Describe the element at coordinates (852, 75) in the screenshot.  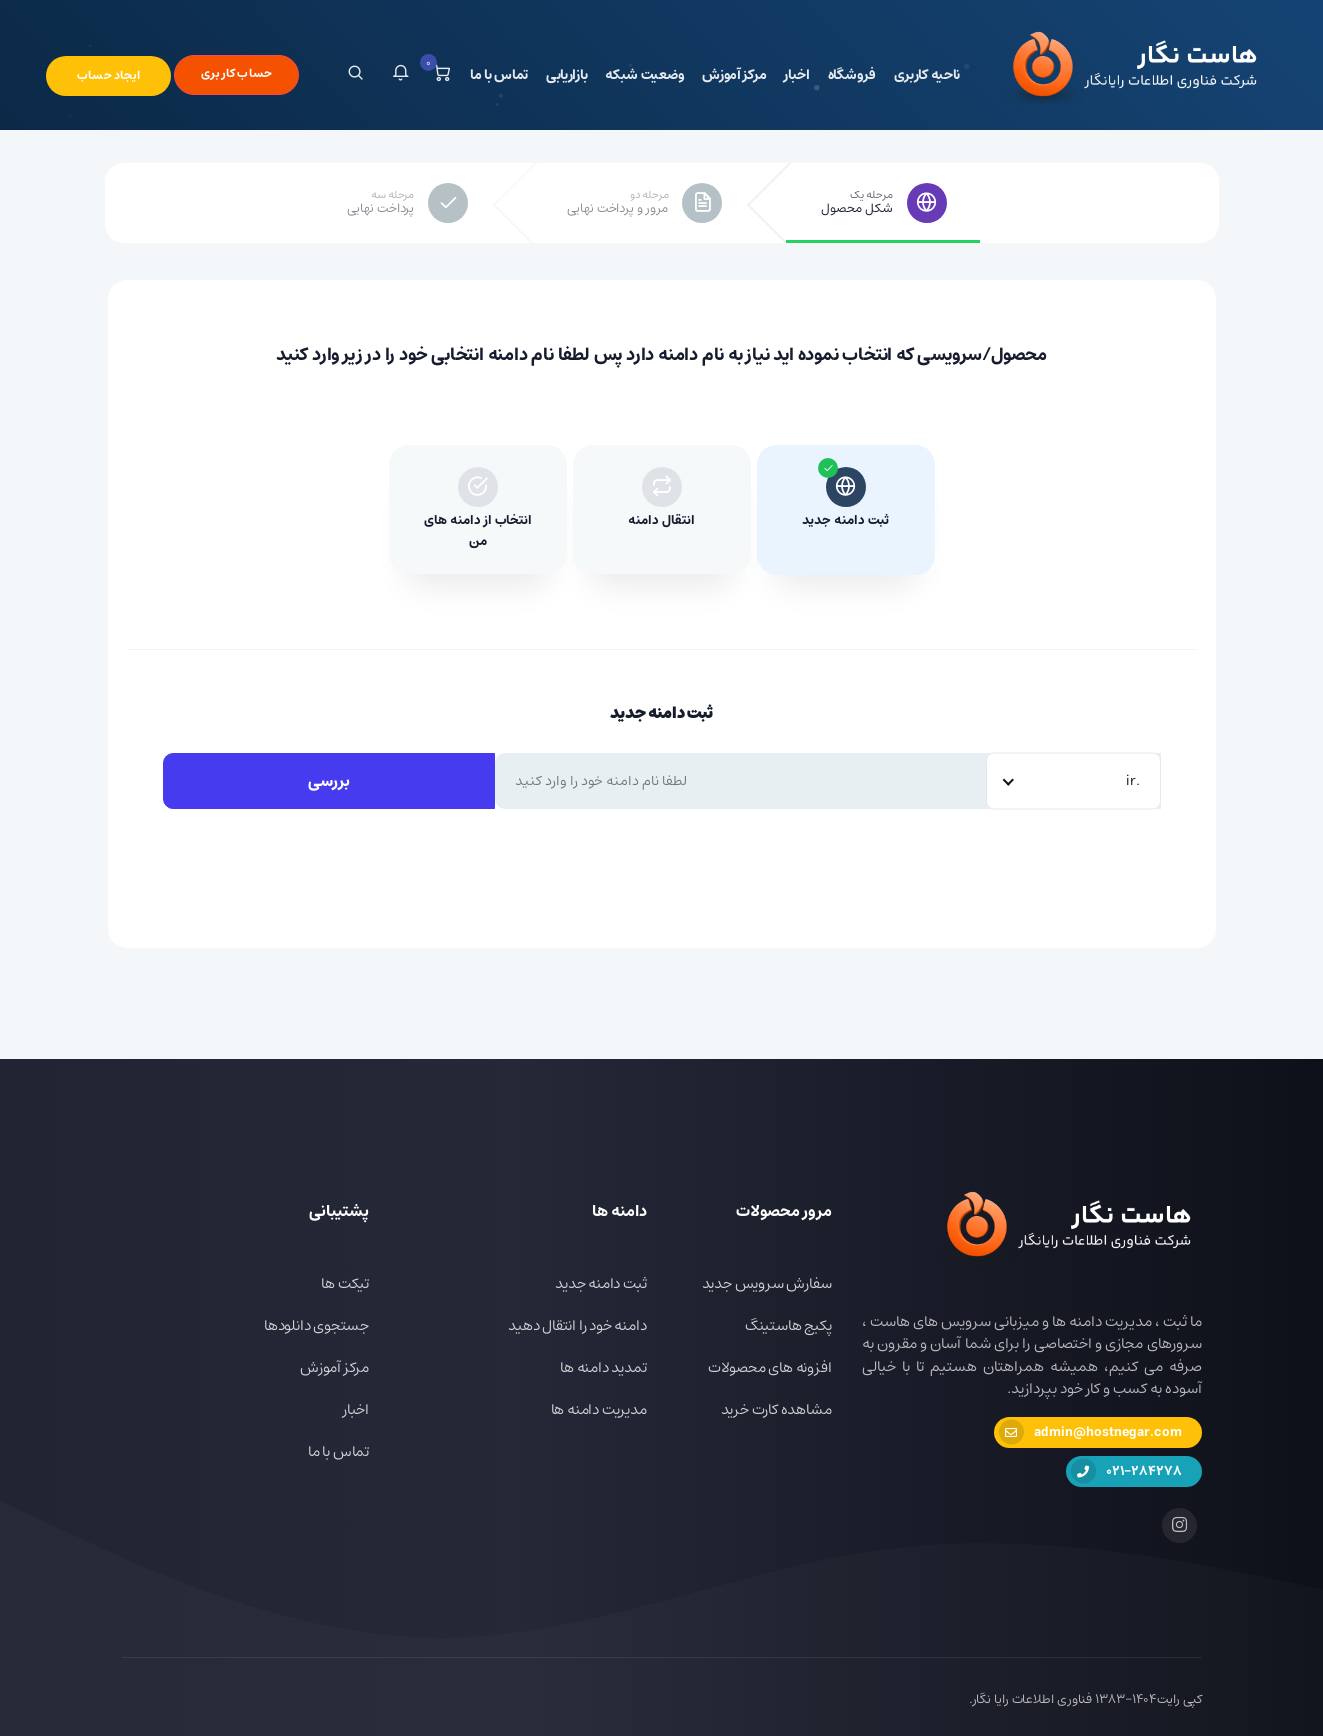
I see `فروشگاه` at that location.